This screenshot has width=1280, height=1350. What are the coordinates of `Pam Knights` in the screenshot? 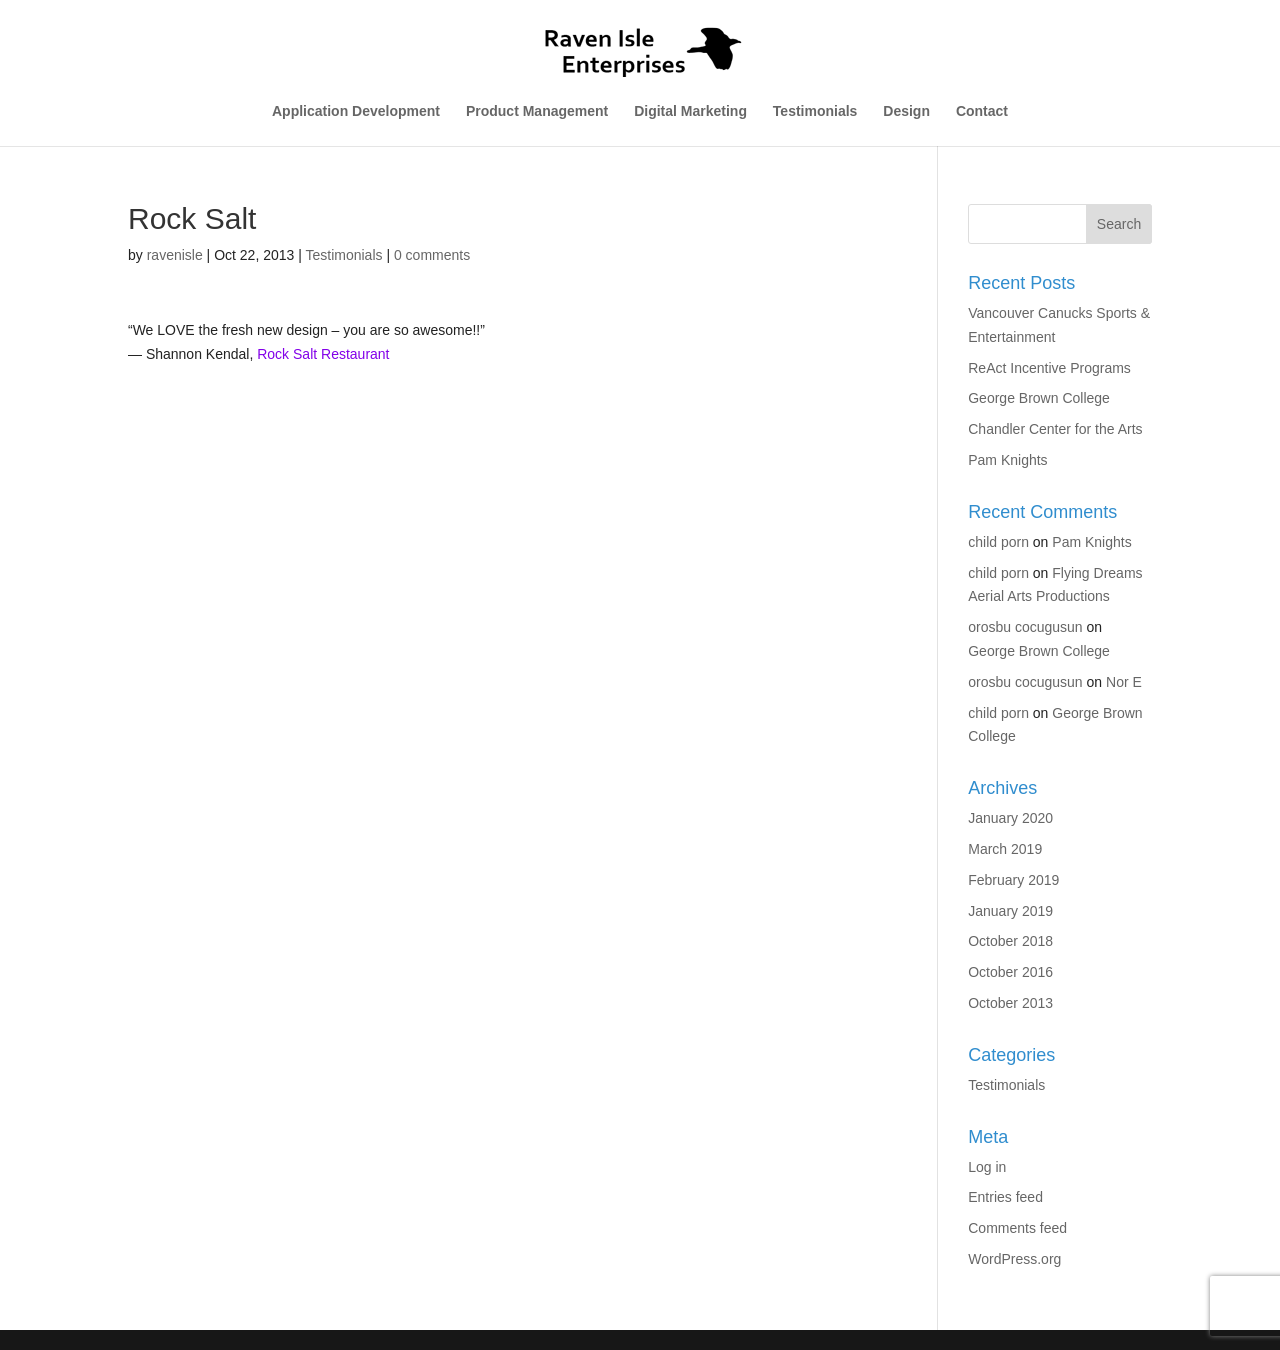 It's located at (1007, 460).